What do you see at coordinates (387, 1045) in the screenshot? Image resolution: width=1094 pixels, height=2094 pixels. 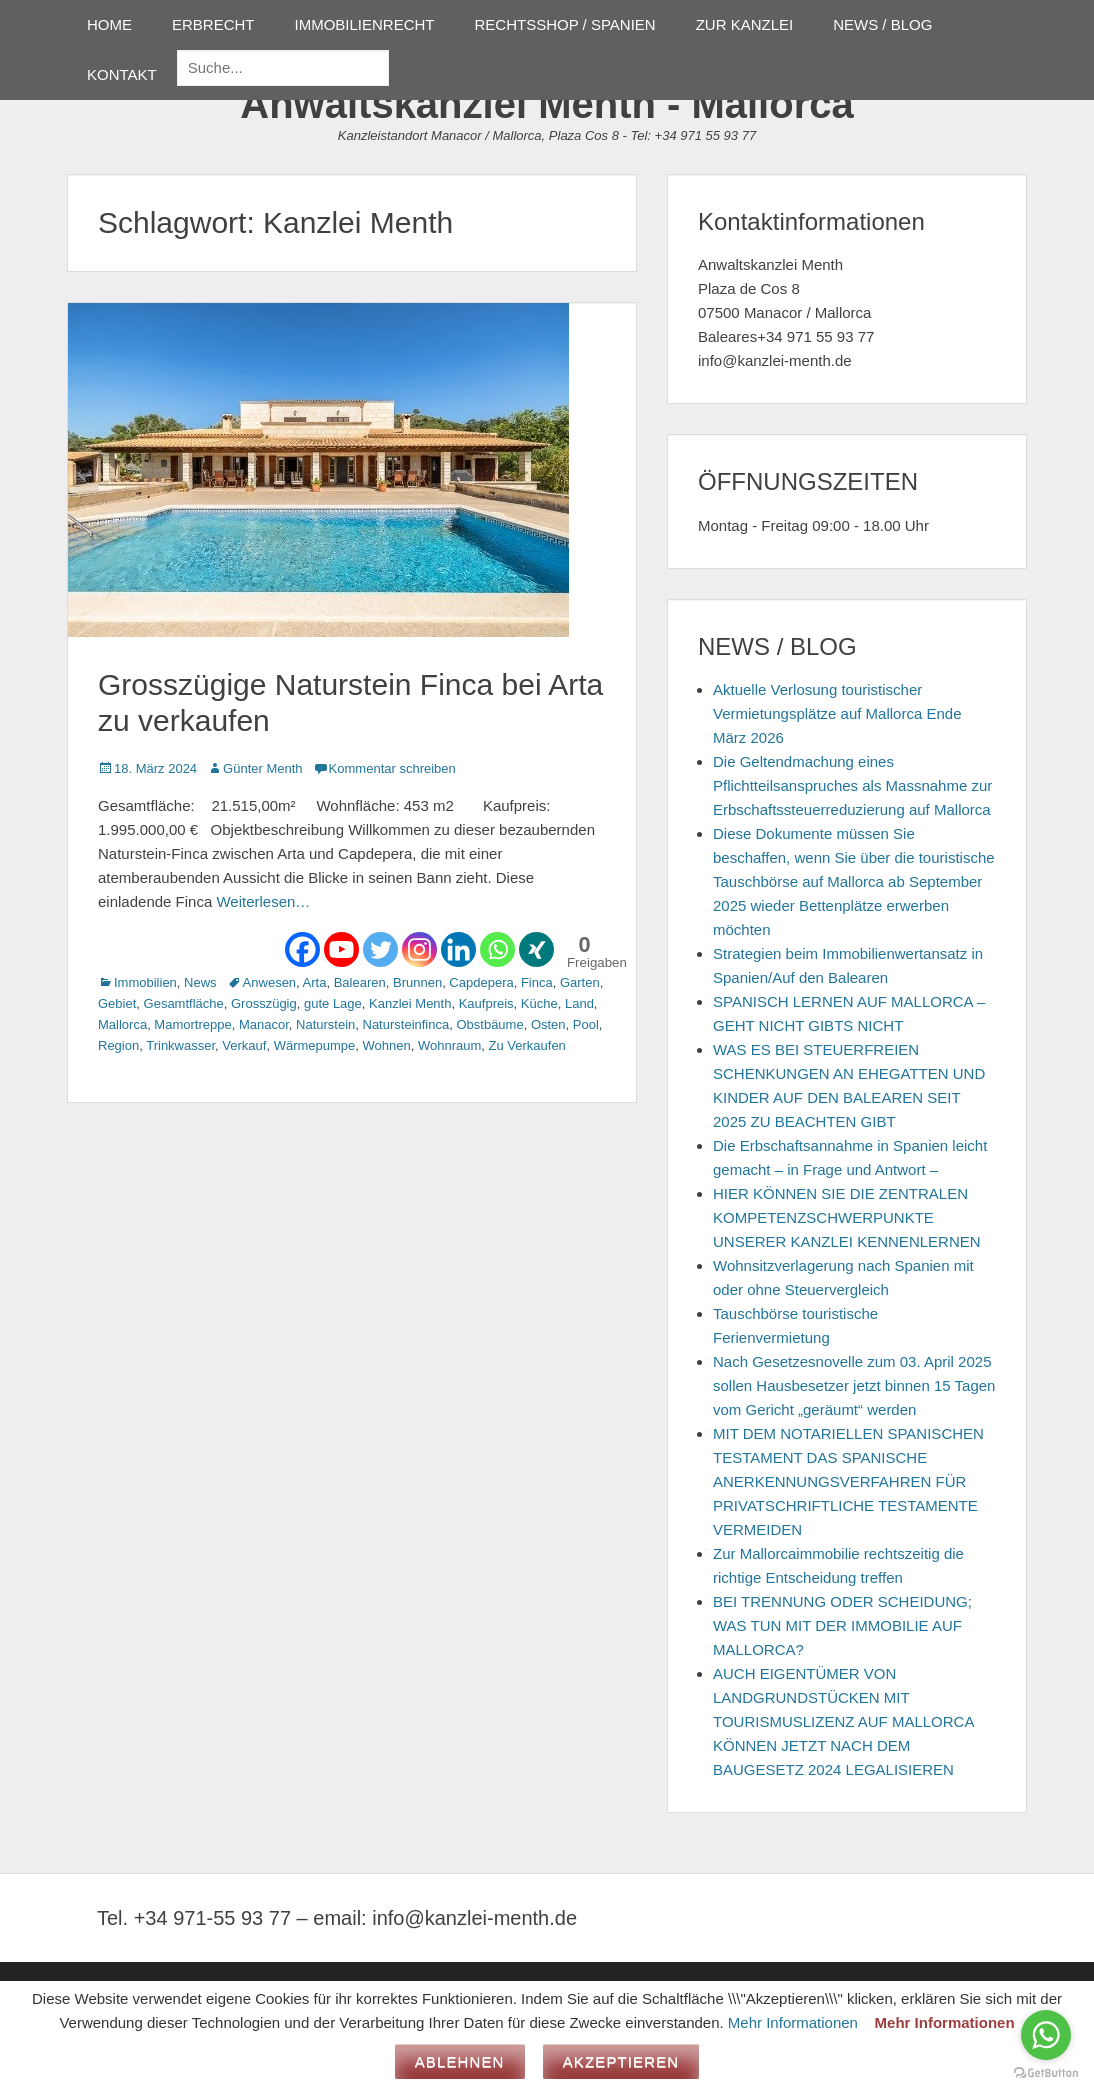 I see `Wohnen` at bounding box center [387, 1045].